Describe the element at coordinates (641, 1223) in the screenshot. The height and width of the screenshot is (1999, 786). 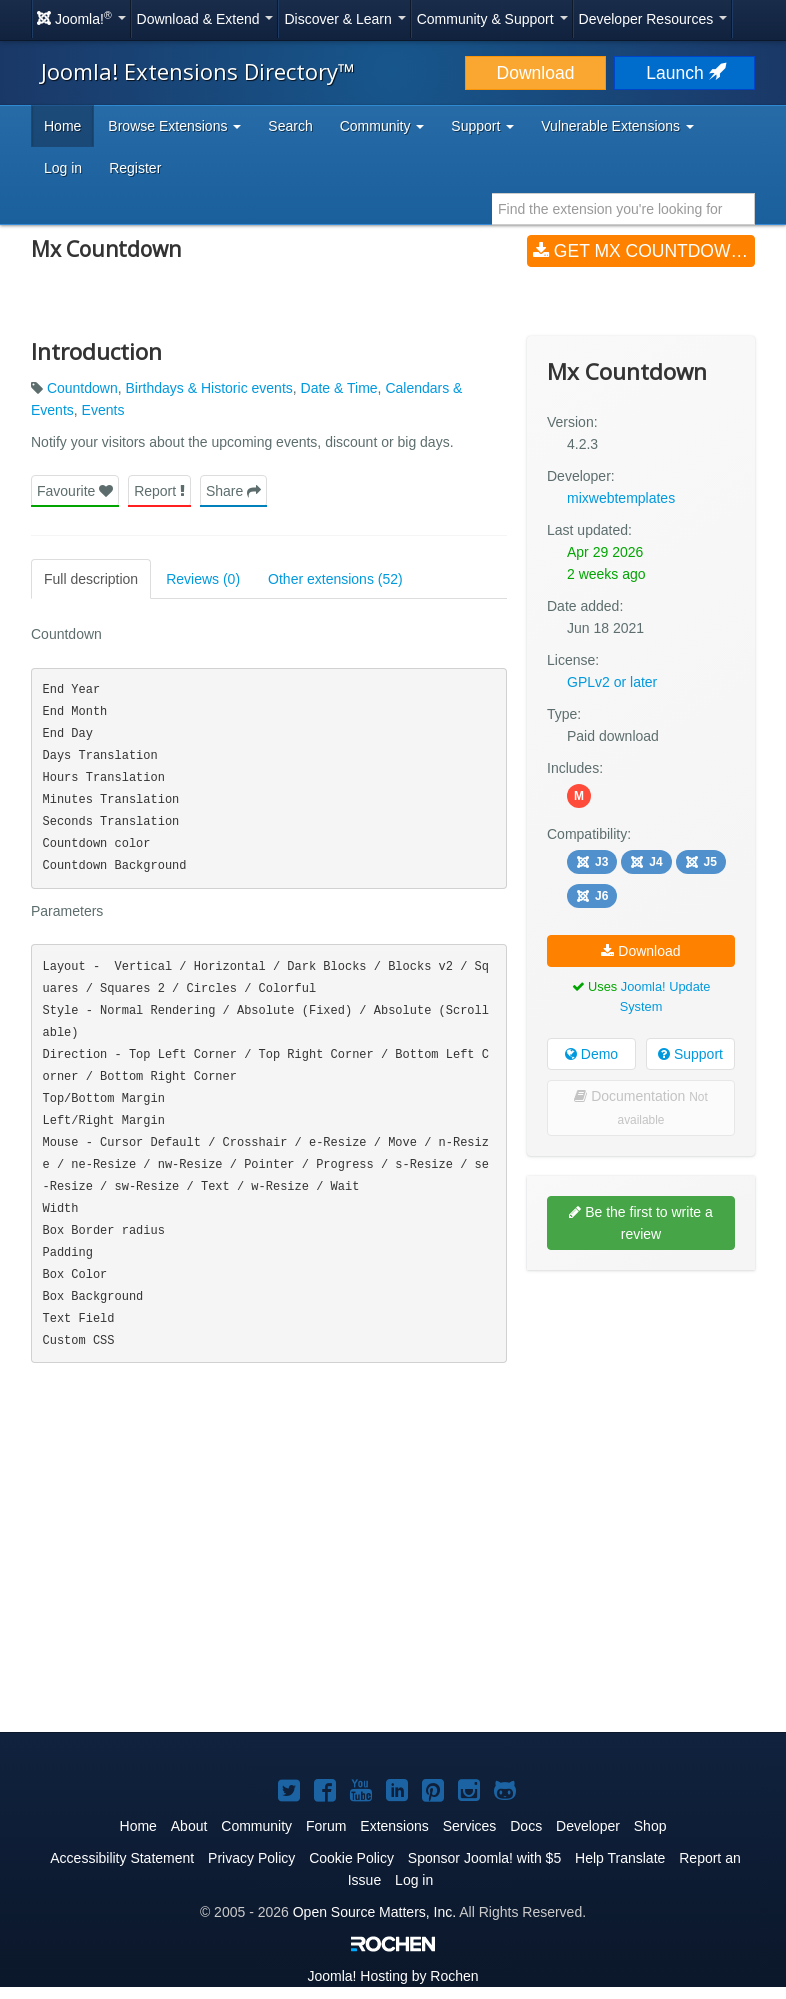
I see `Be the first to write a review` at that location.